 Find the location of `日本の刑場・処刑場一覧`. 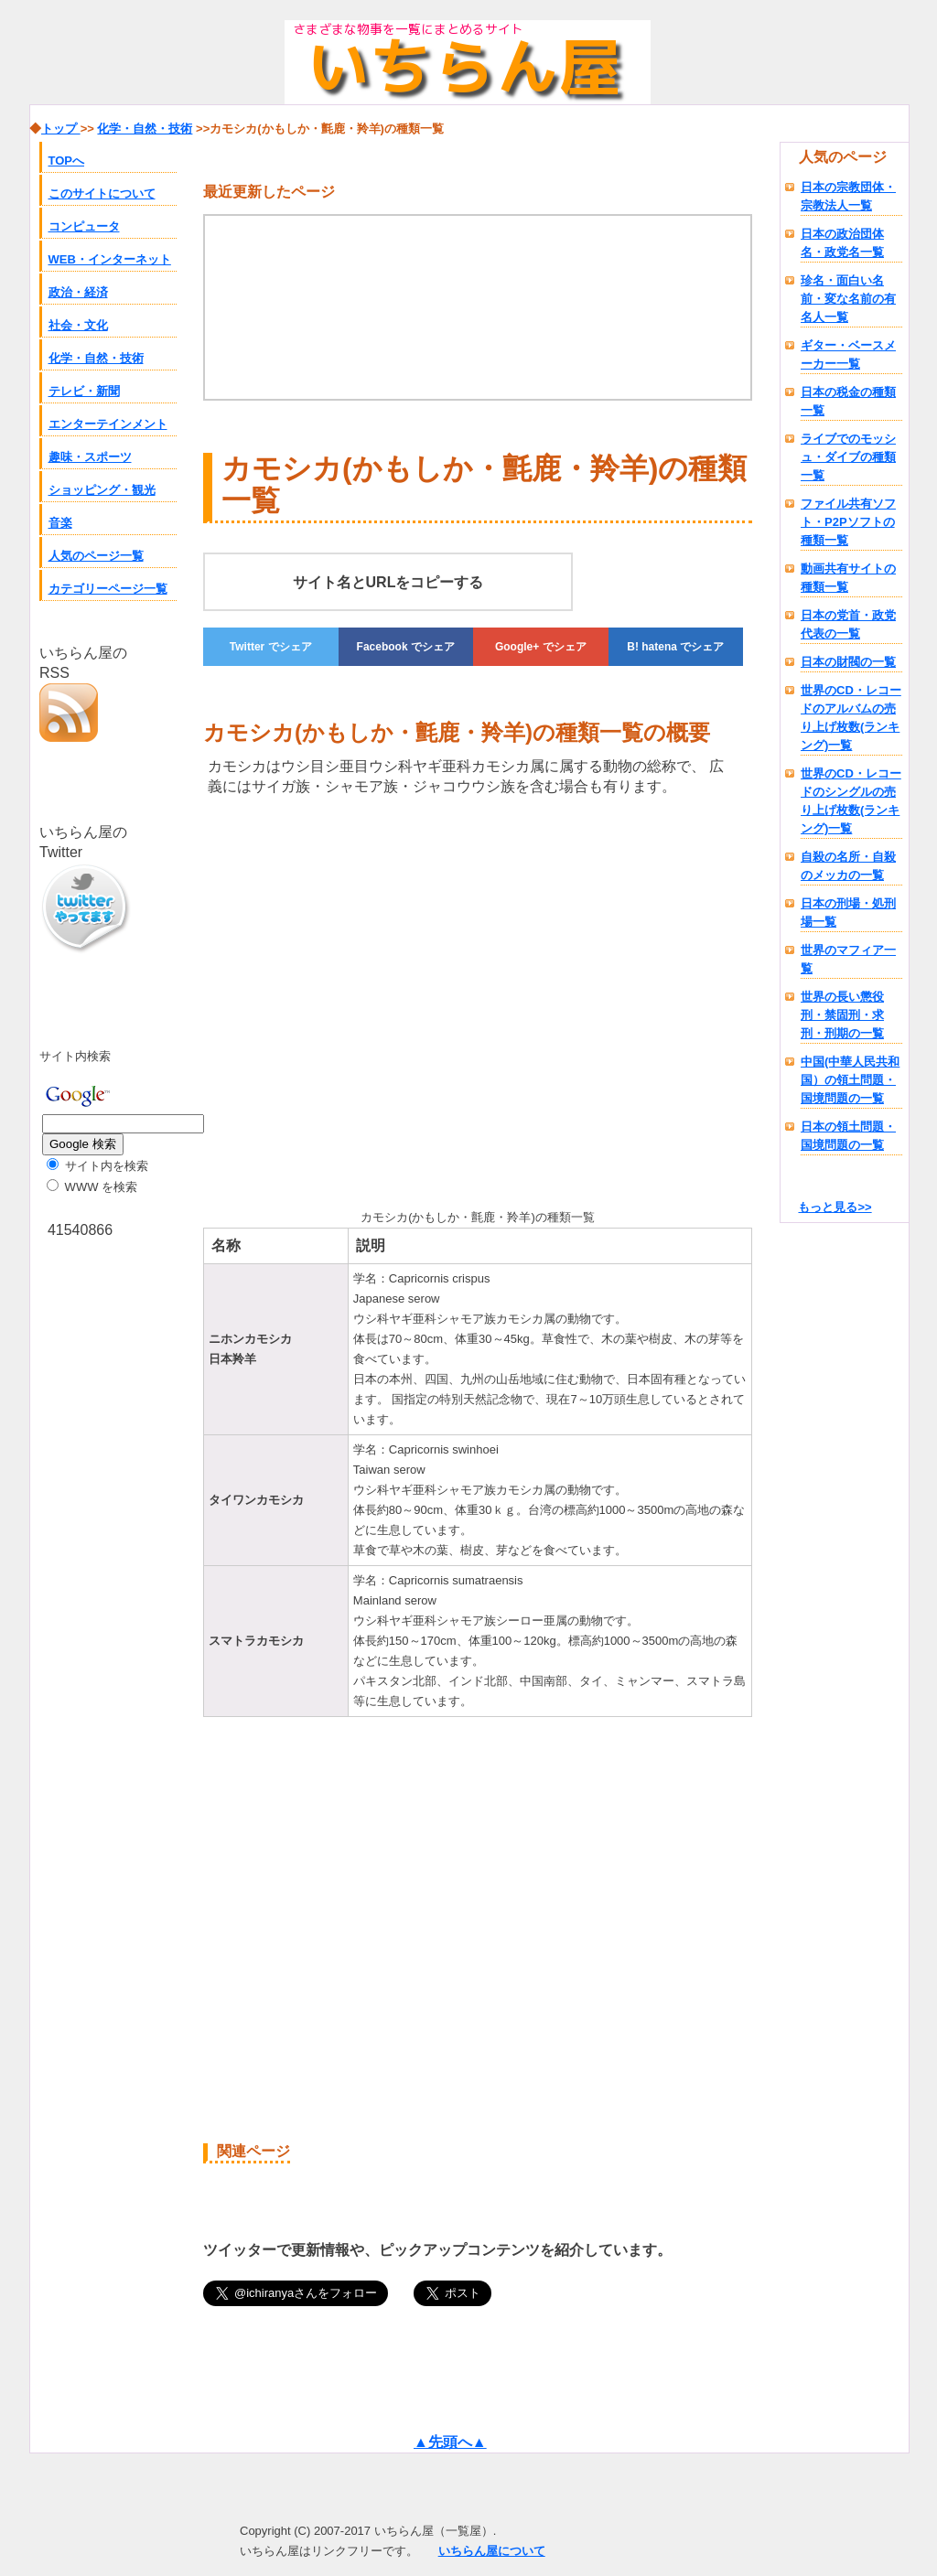

日本の刑場・処刑場一覧 is located at coordinates (848, 912).